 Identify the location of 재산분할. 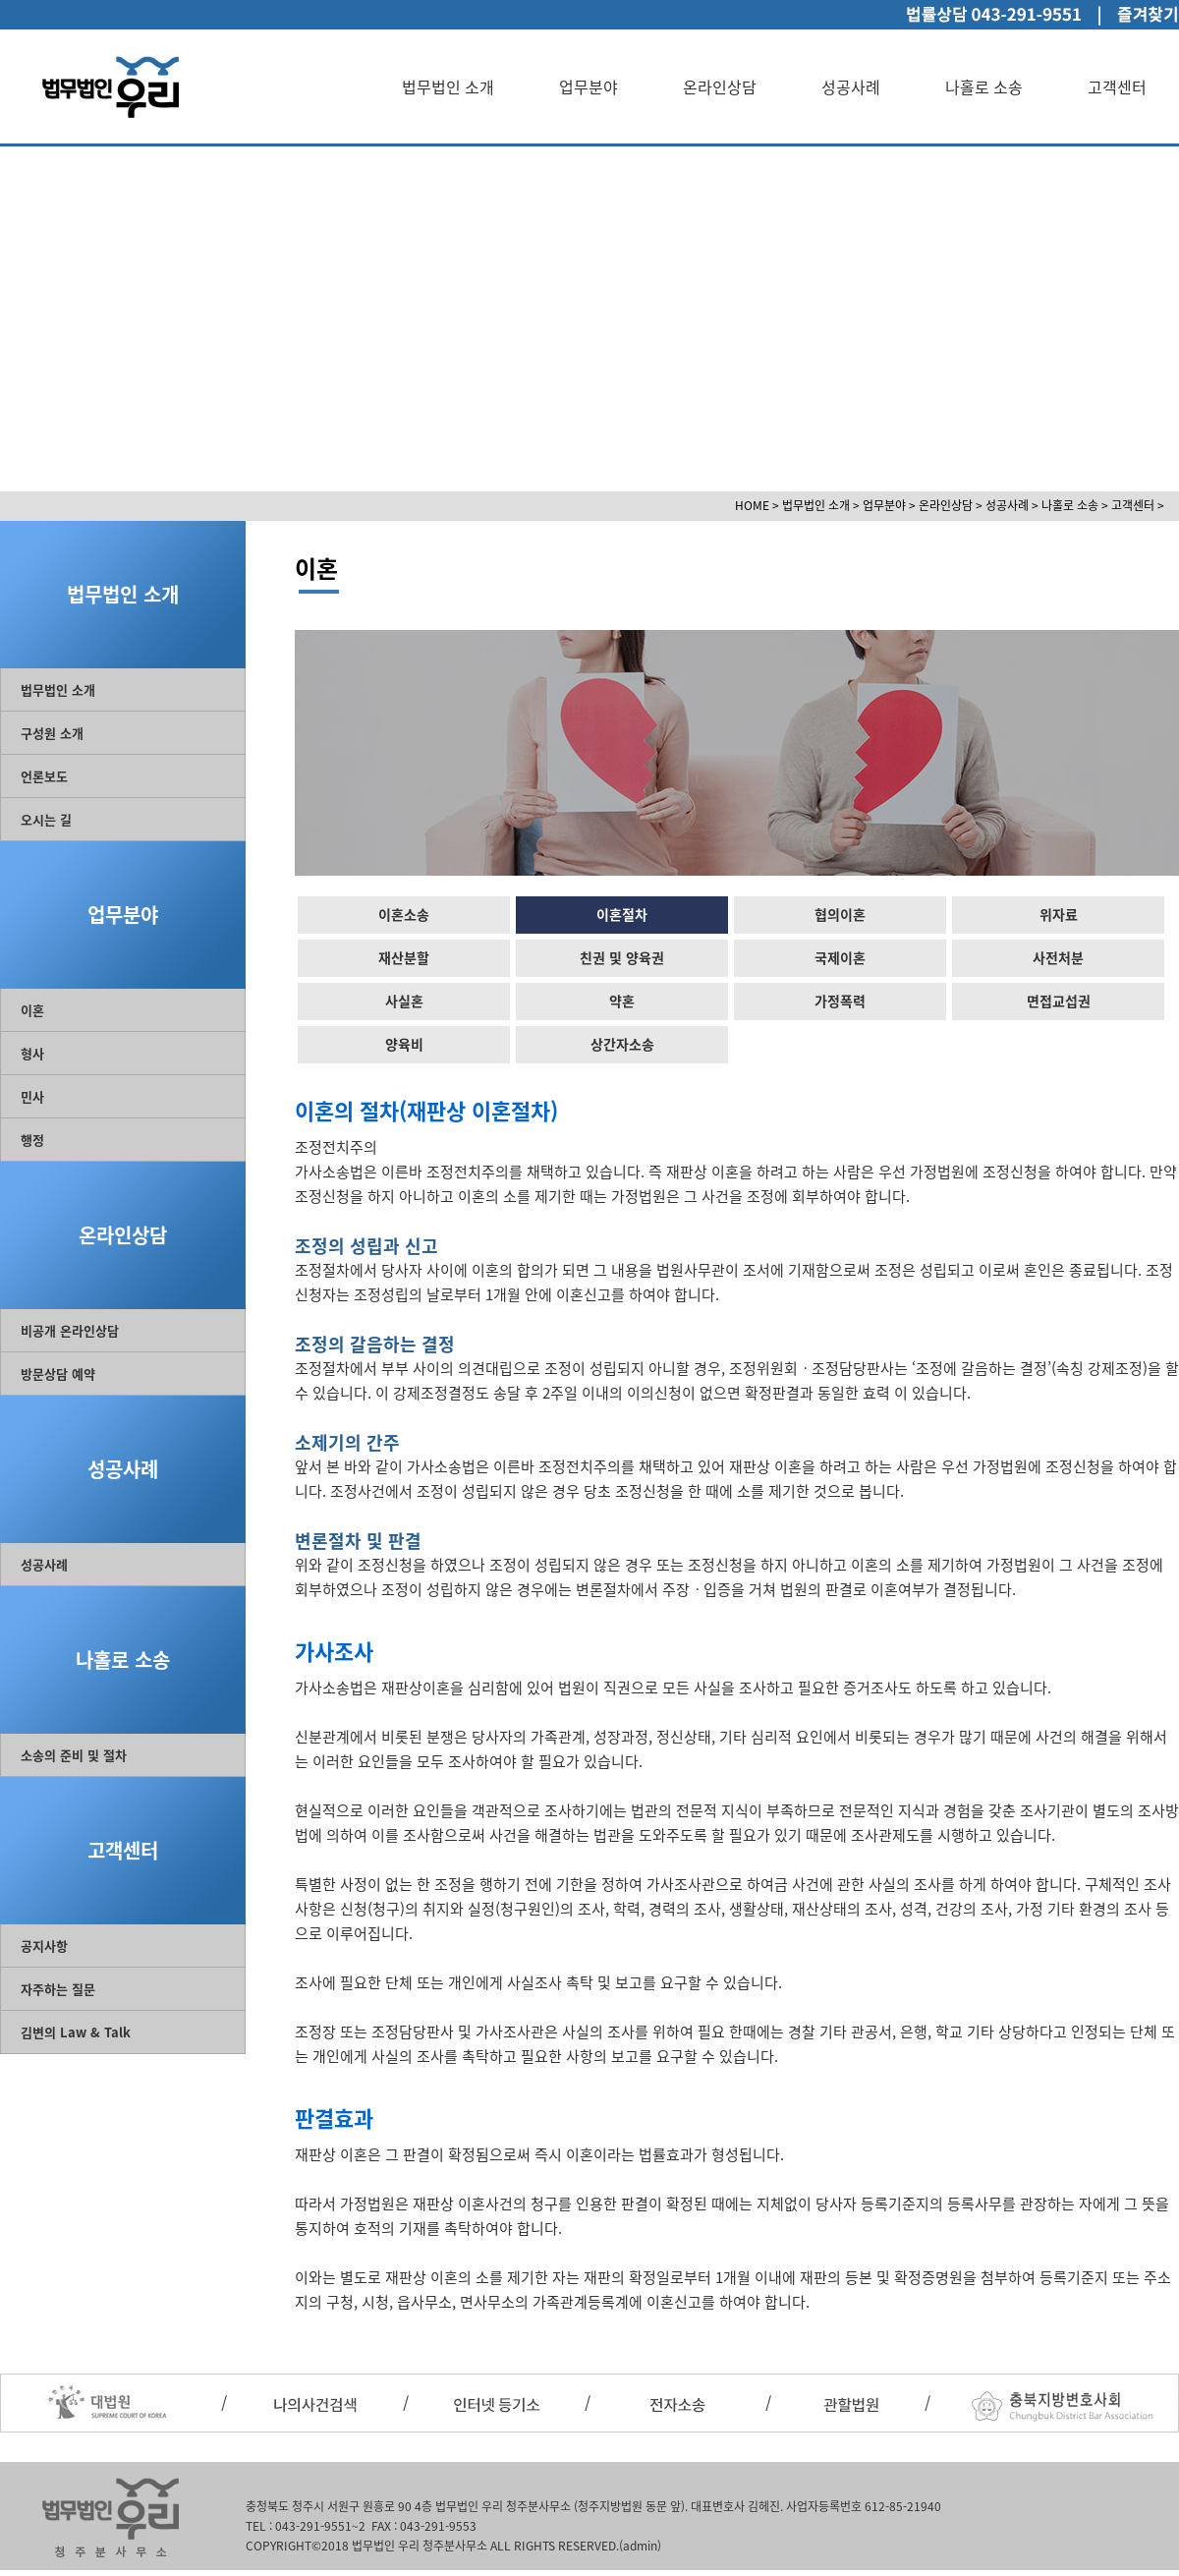
(403, 957).